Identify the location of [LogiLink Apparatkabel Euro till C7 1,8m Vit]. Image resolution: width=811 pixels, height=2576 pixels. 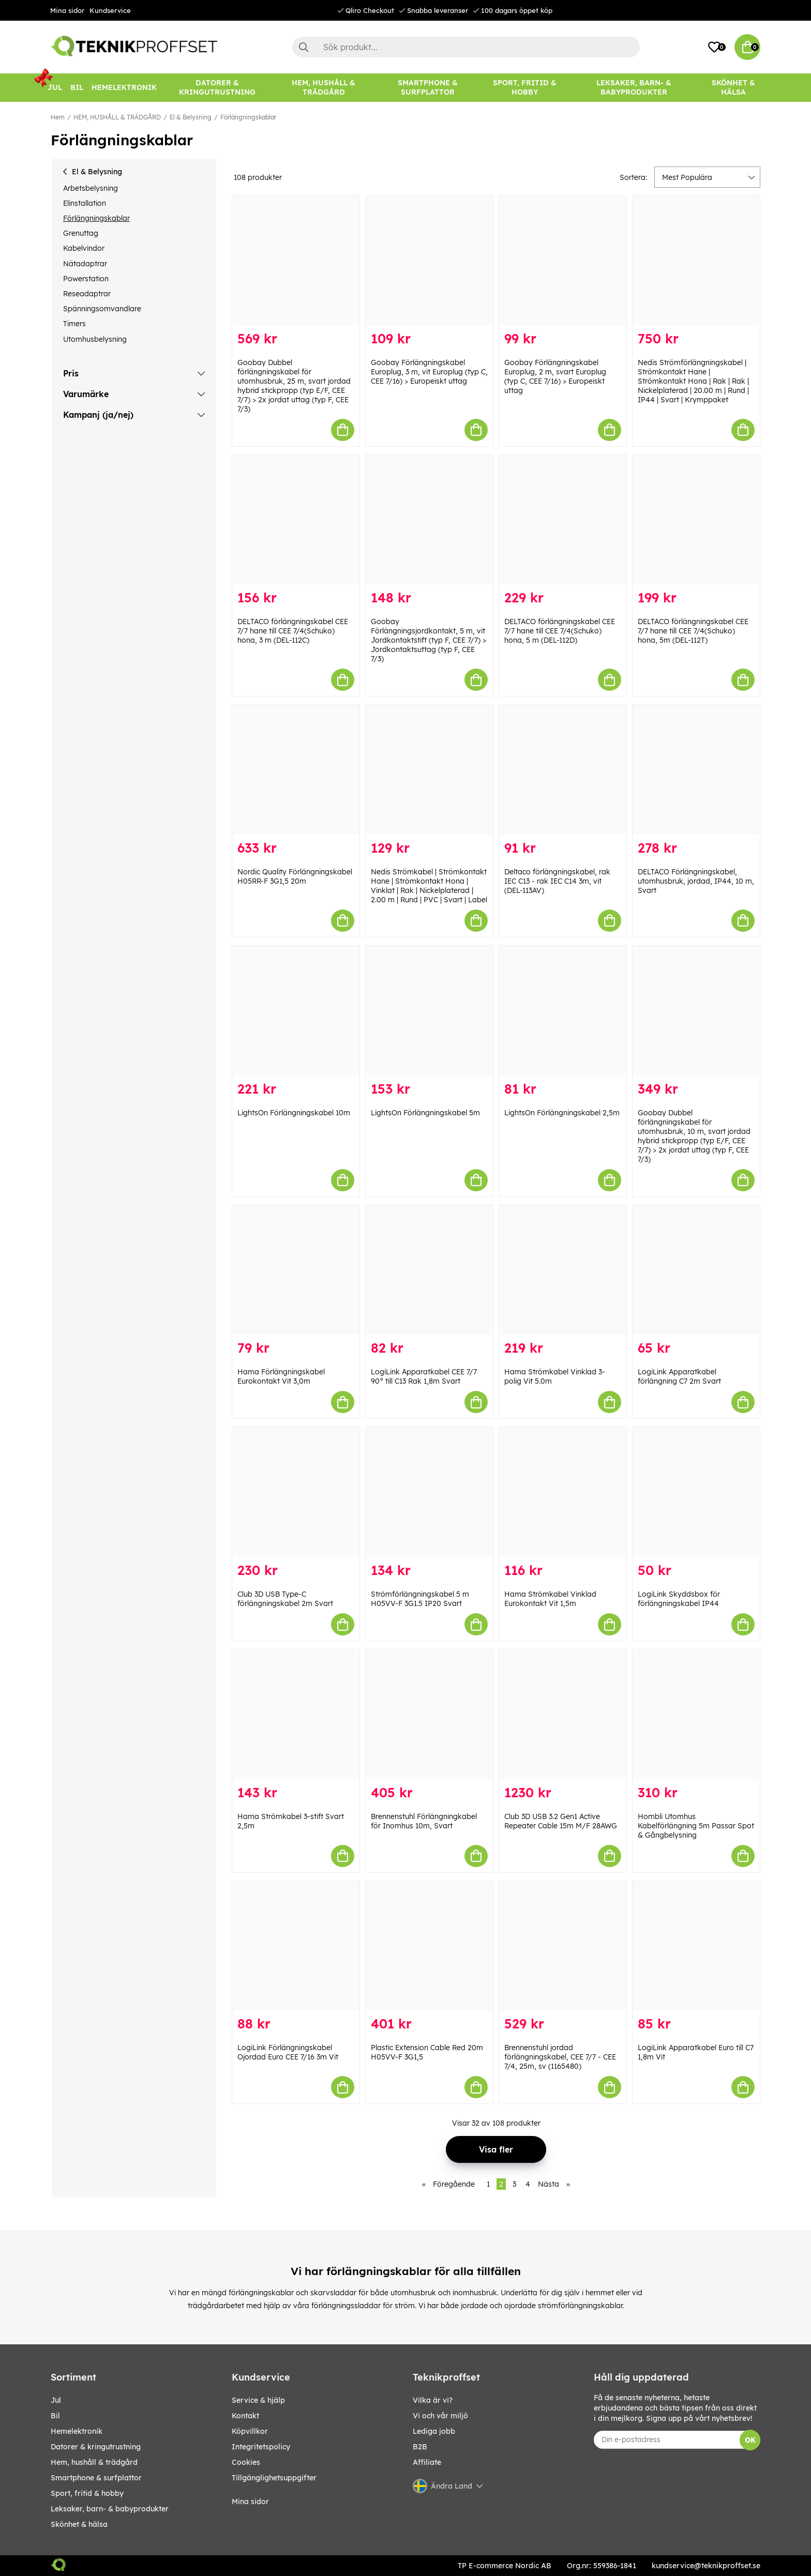
(696, 1946).